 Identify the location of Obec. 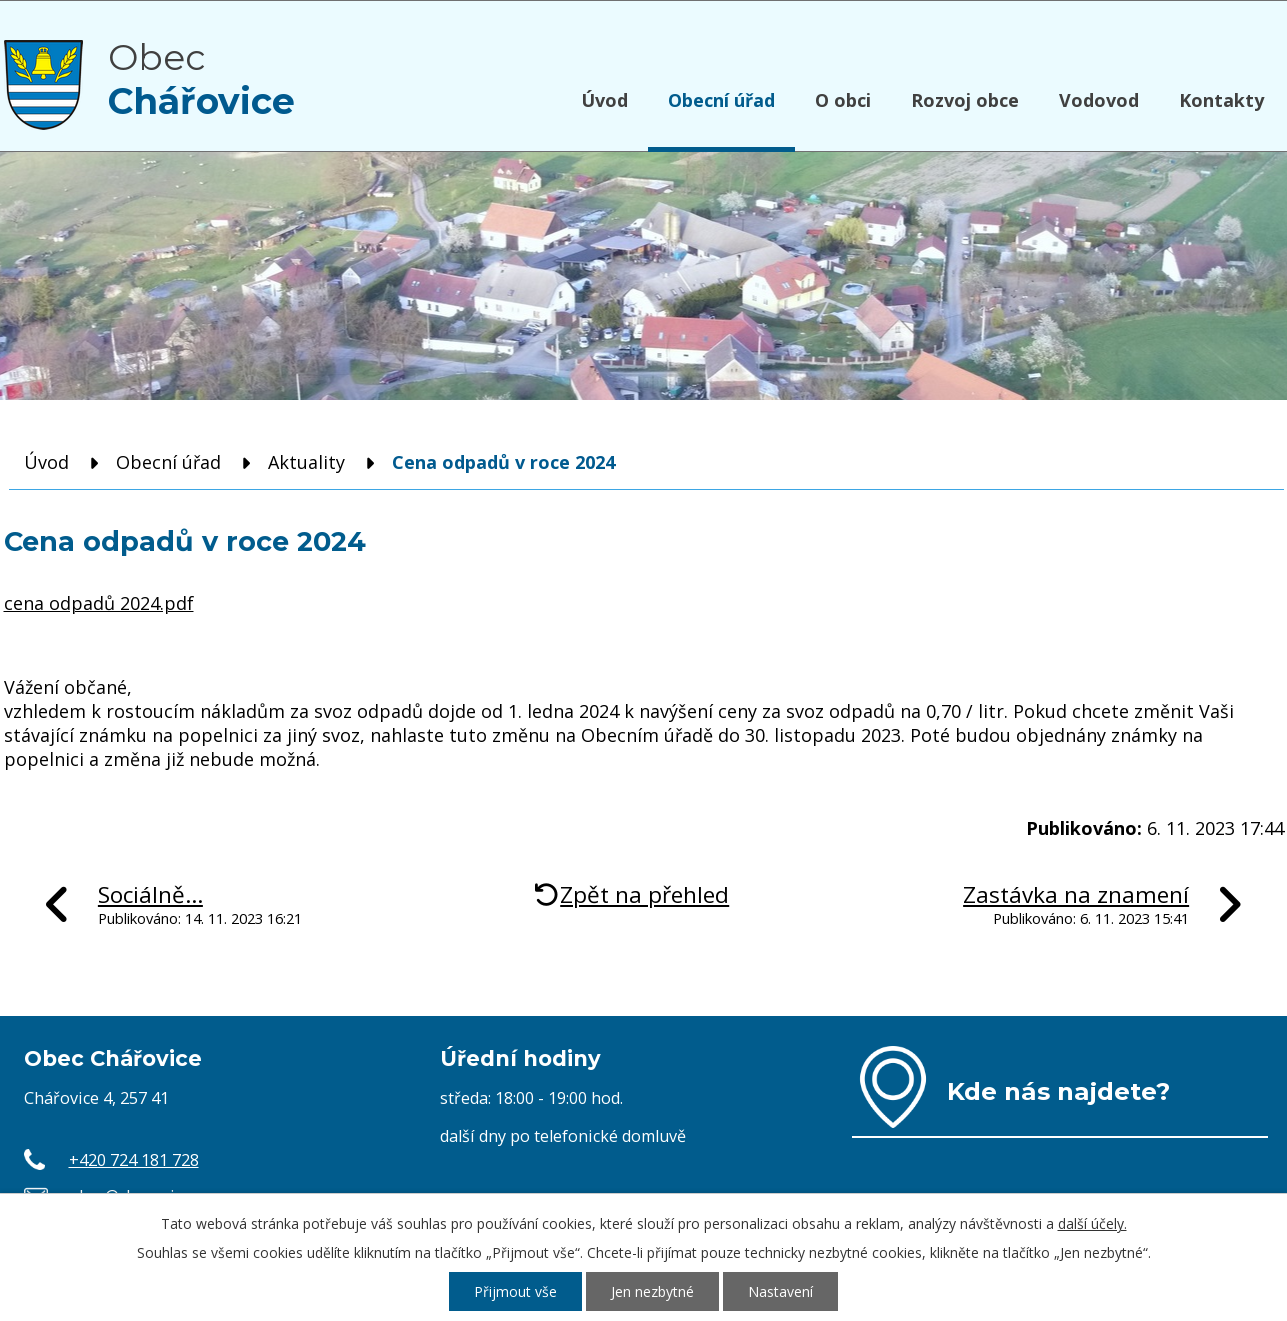
(201, 79).